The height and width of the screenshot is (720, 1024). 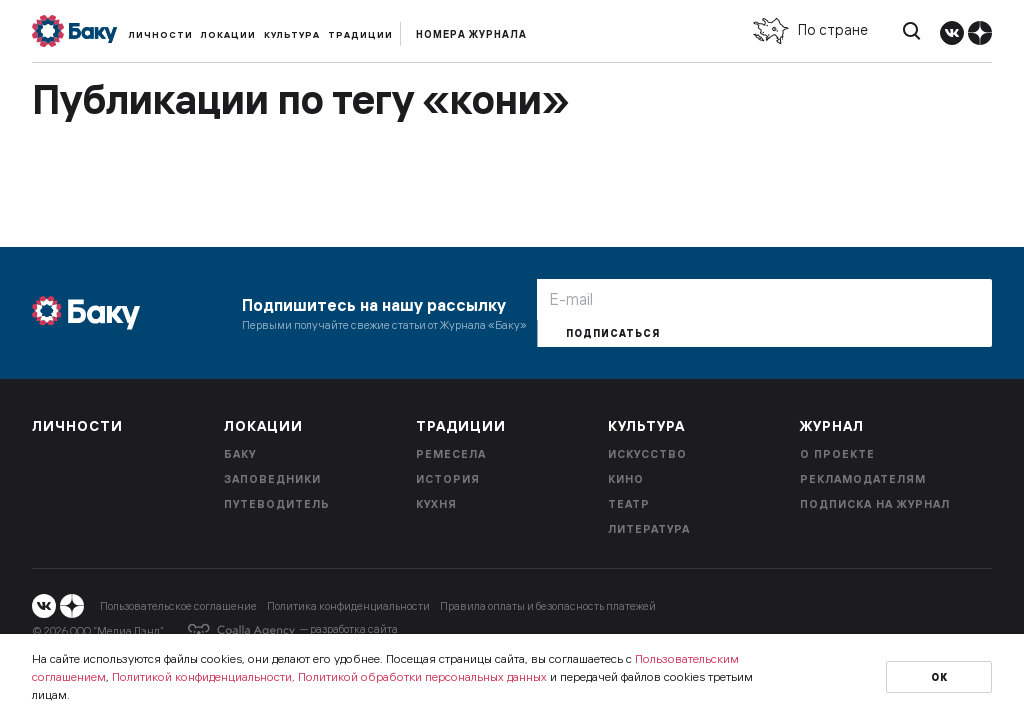 What do you see at coordinates (626, 479) in the screenshot?
I see `Кино` at bounding box center [626, 479].